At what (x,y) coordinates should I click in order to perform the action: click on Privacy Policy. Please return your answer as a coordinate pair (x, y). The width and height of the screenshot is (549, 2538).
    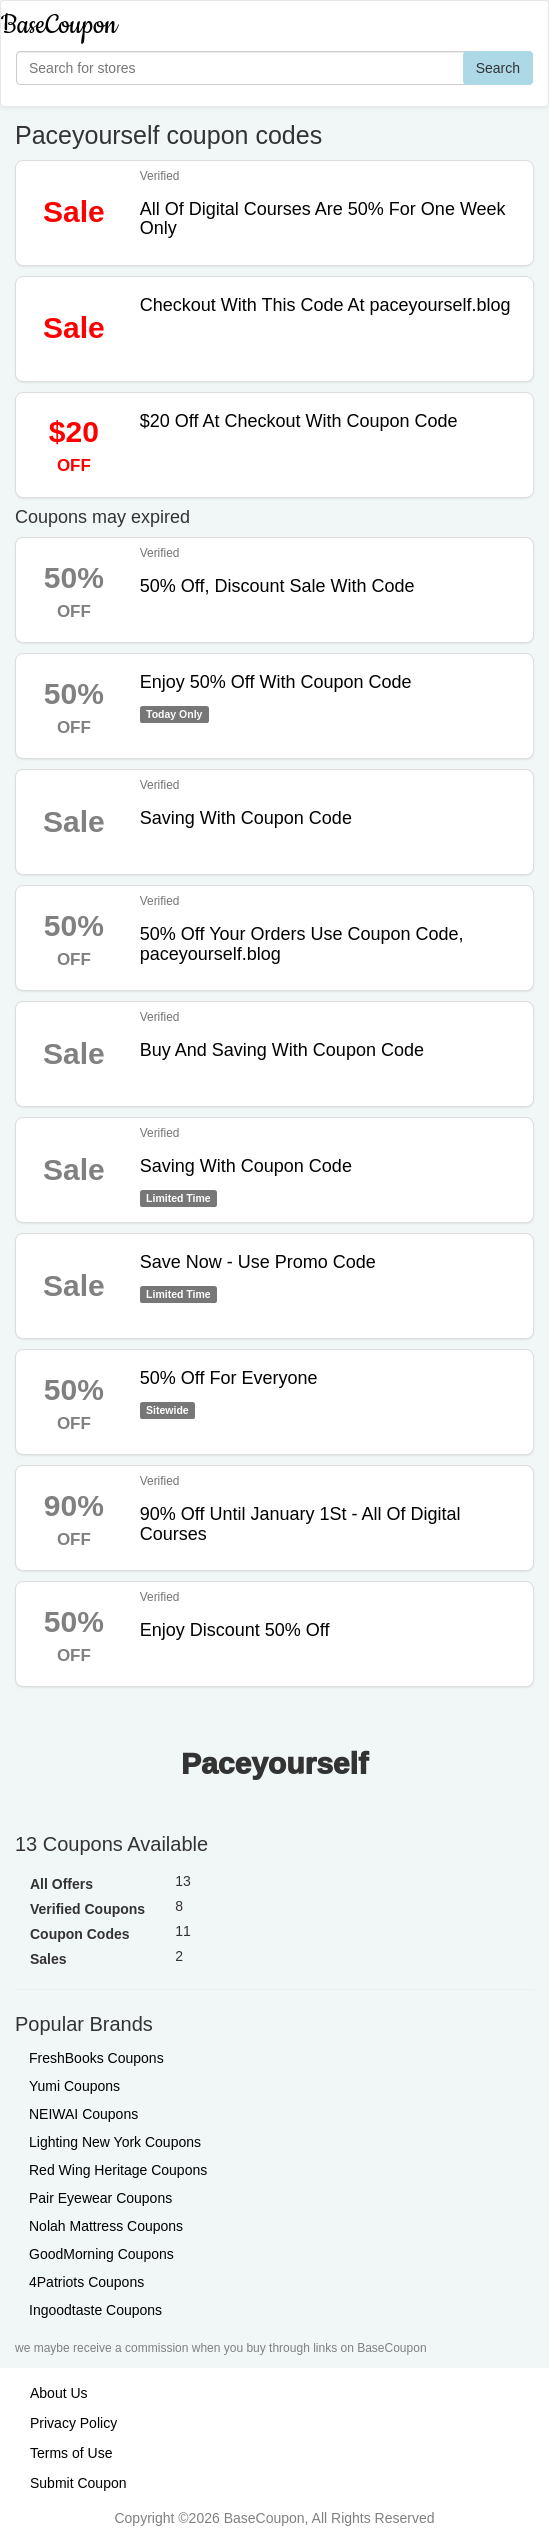
    Looking at the image, I should click on (73, 2423).